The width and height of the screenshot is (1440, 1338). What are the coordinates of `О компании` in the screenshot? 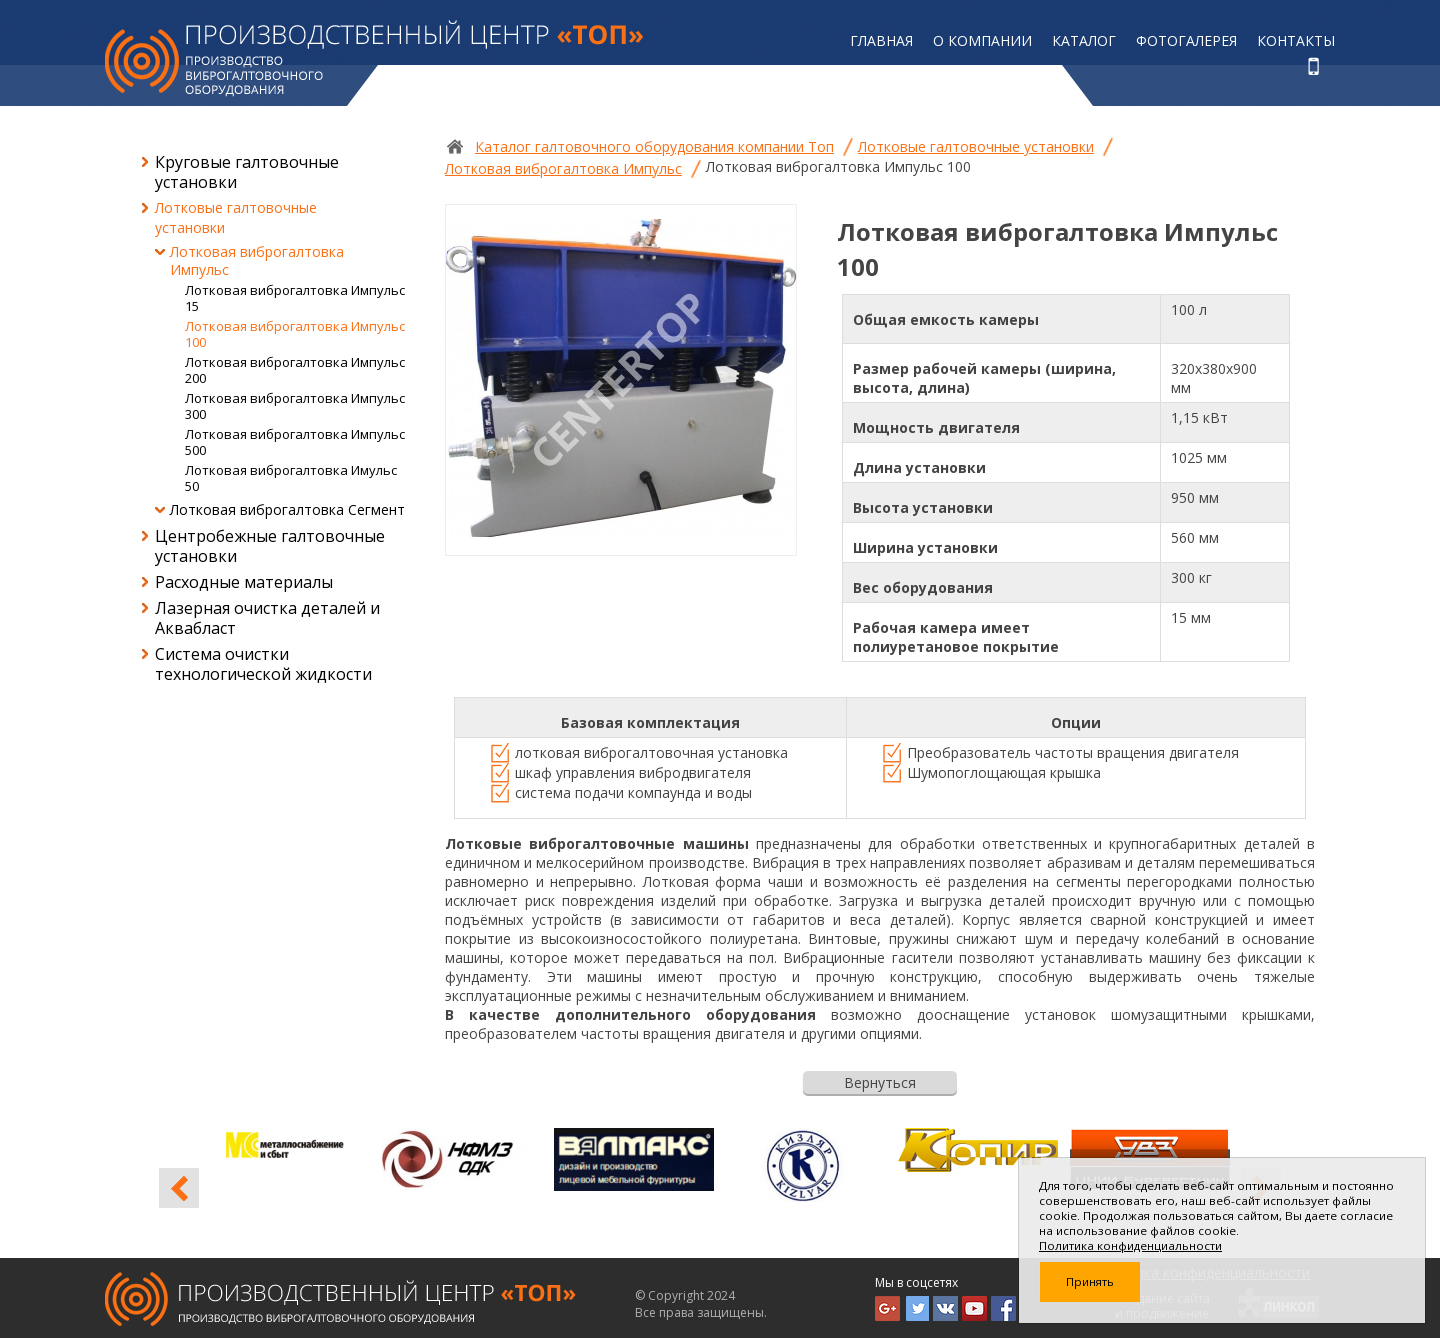 It's located at (982, 40).